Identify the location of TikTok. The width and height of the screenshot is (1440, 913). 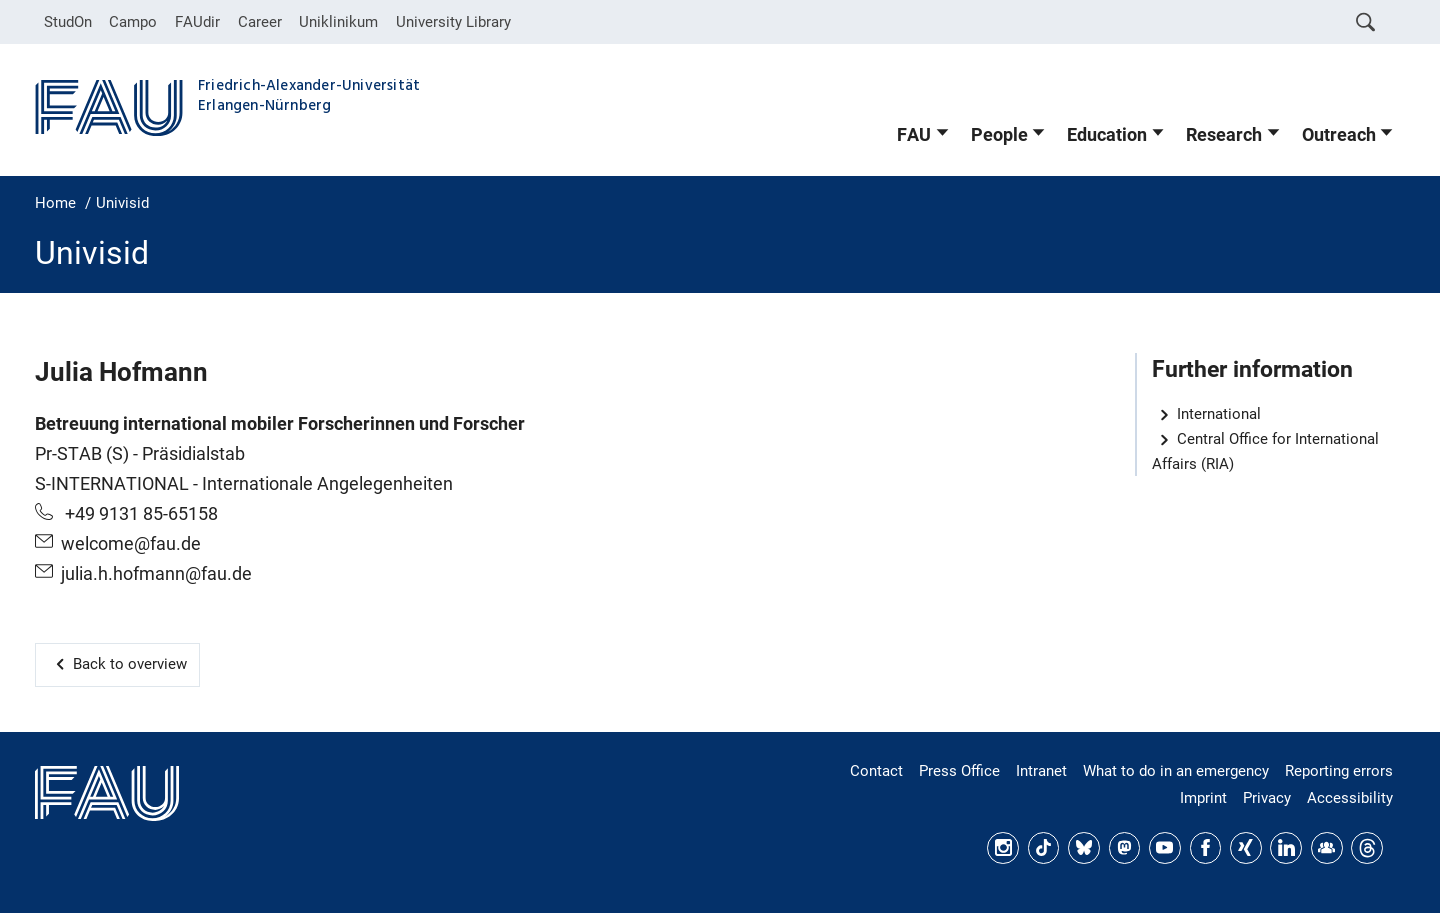
(1044, 848).